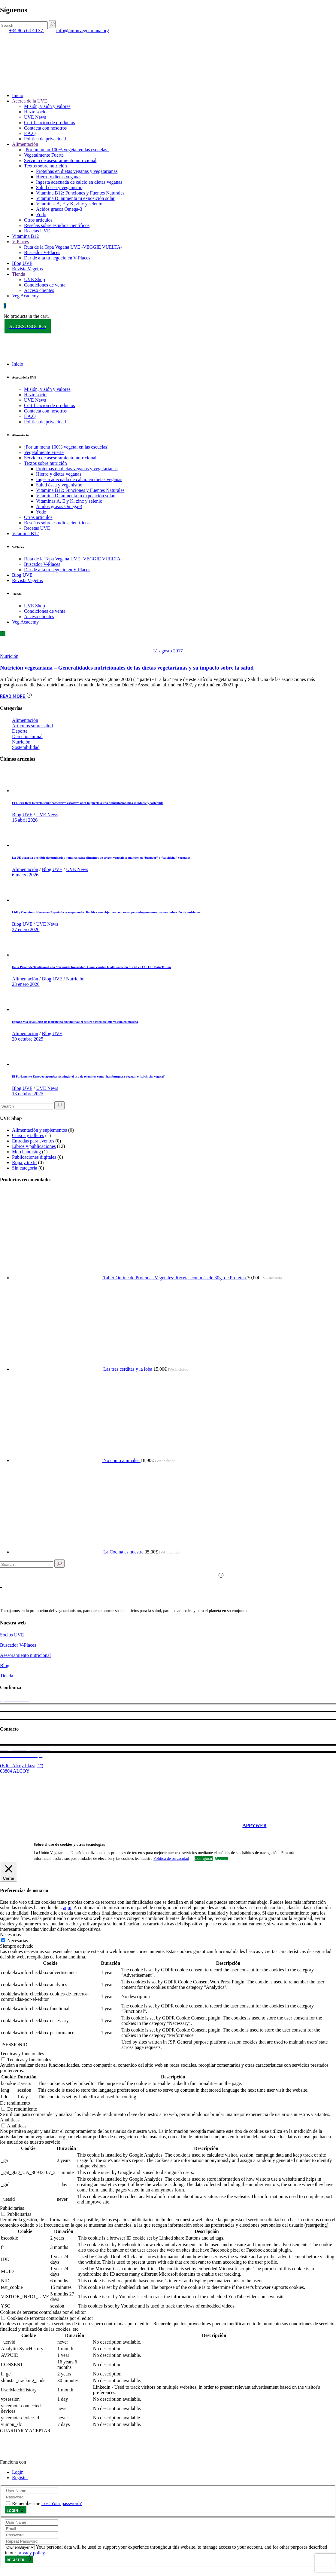 The width and height of the screenshot is (336, 2576). What do you see at coordinates (10, 2119) in the screenshot?
I see `Analíticas [button]` at bounding box center [10, 2119].